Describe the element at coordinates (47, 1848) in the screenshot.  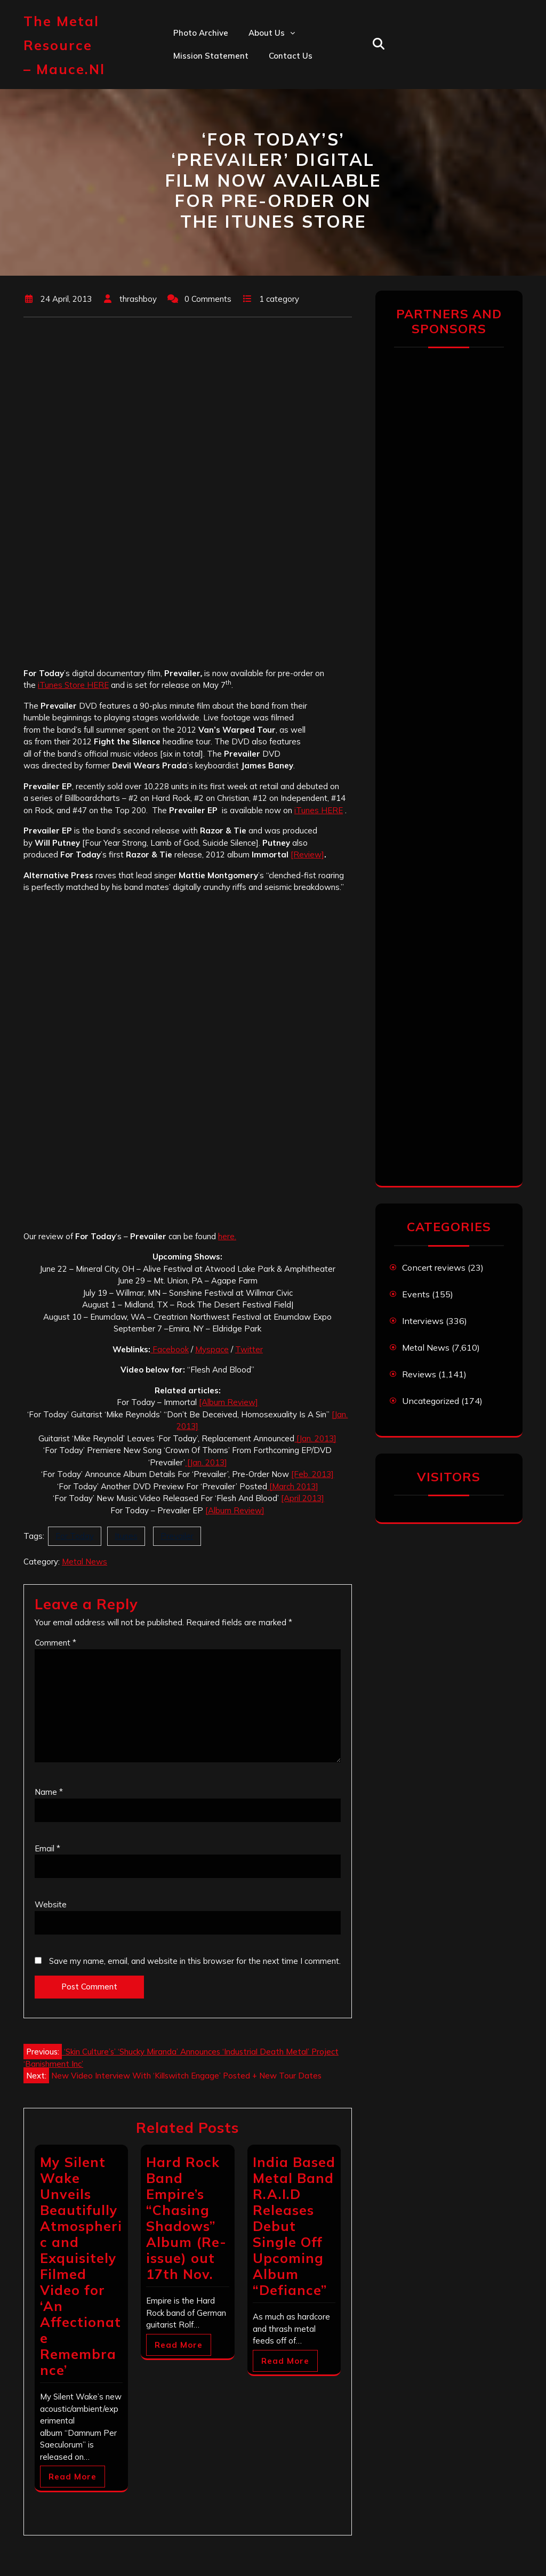
I see `Email` at that location.